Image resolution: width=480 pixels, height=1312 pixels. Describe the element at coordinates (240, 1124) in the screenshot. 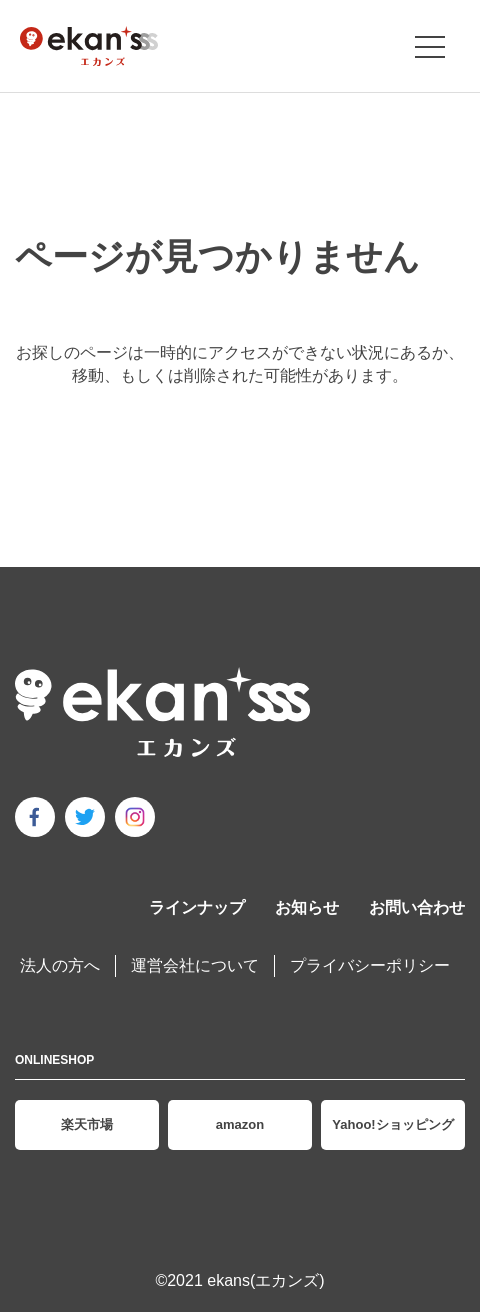

I see `amazon` at that location.